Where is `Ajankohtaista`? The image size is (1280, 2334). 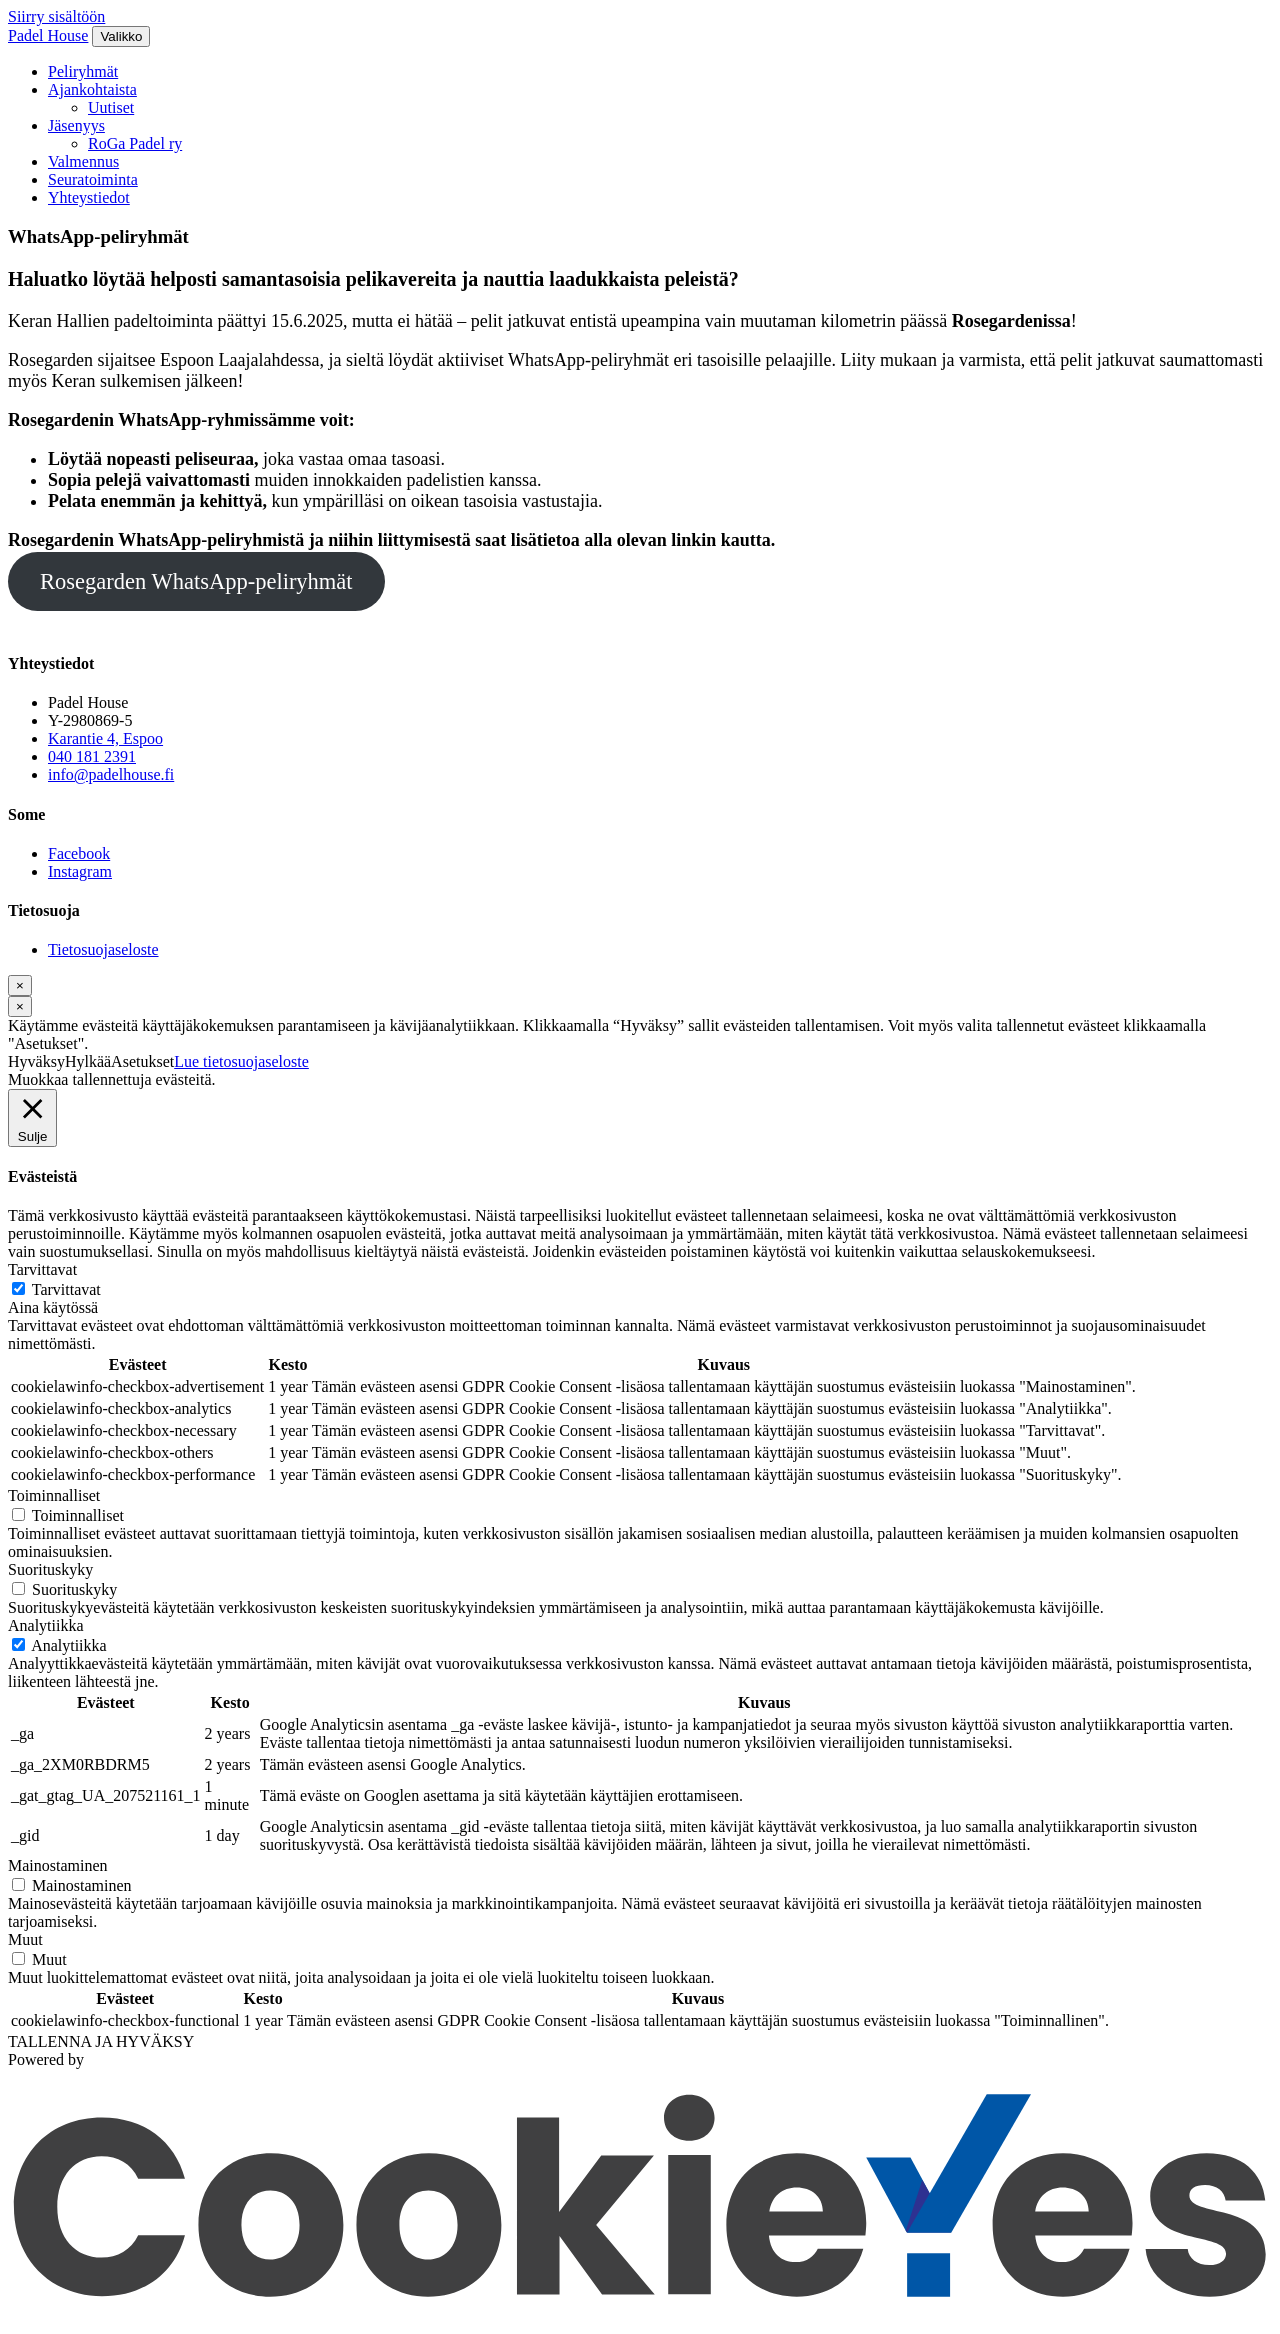
Ajankohtaista is located at coordinates (92, 89).